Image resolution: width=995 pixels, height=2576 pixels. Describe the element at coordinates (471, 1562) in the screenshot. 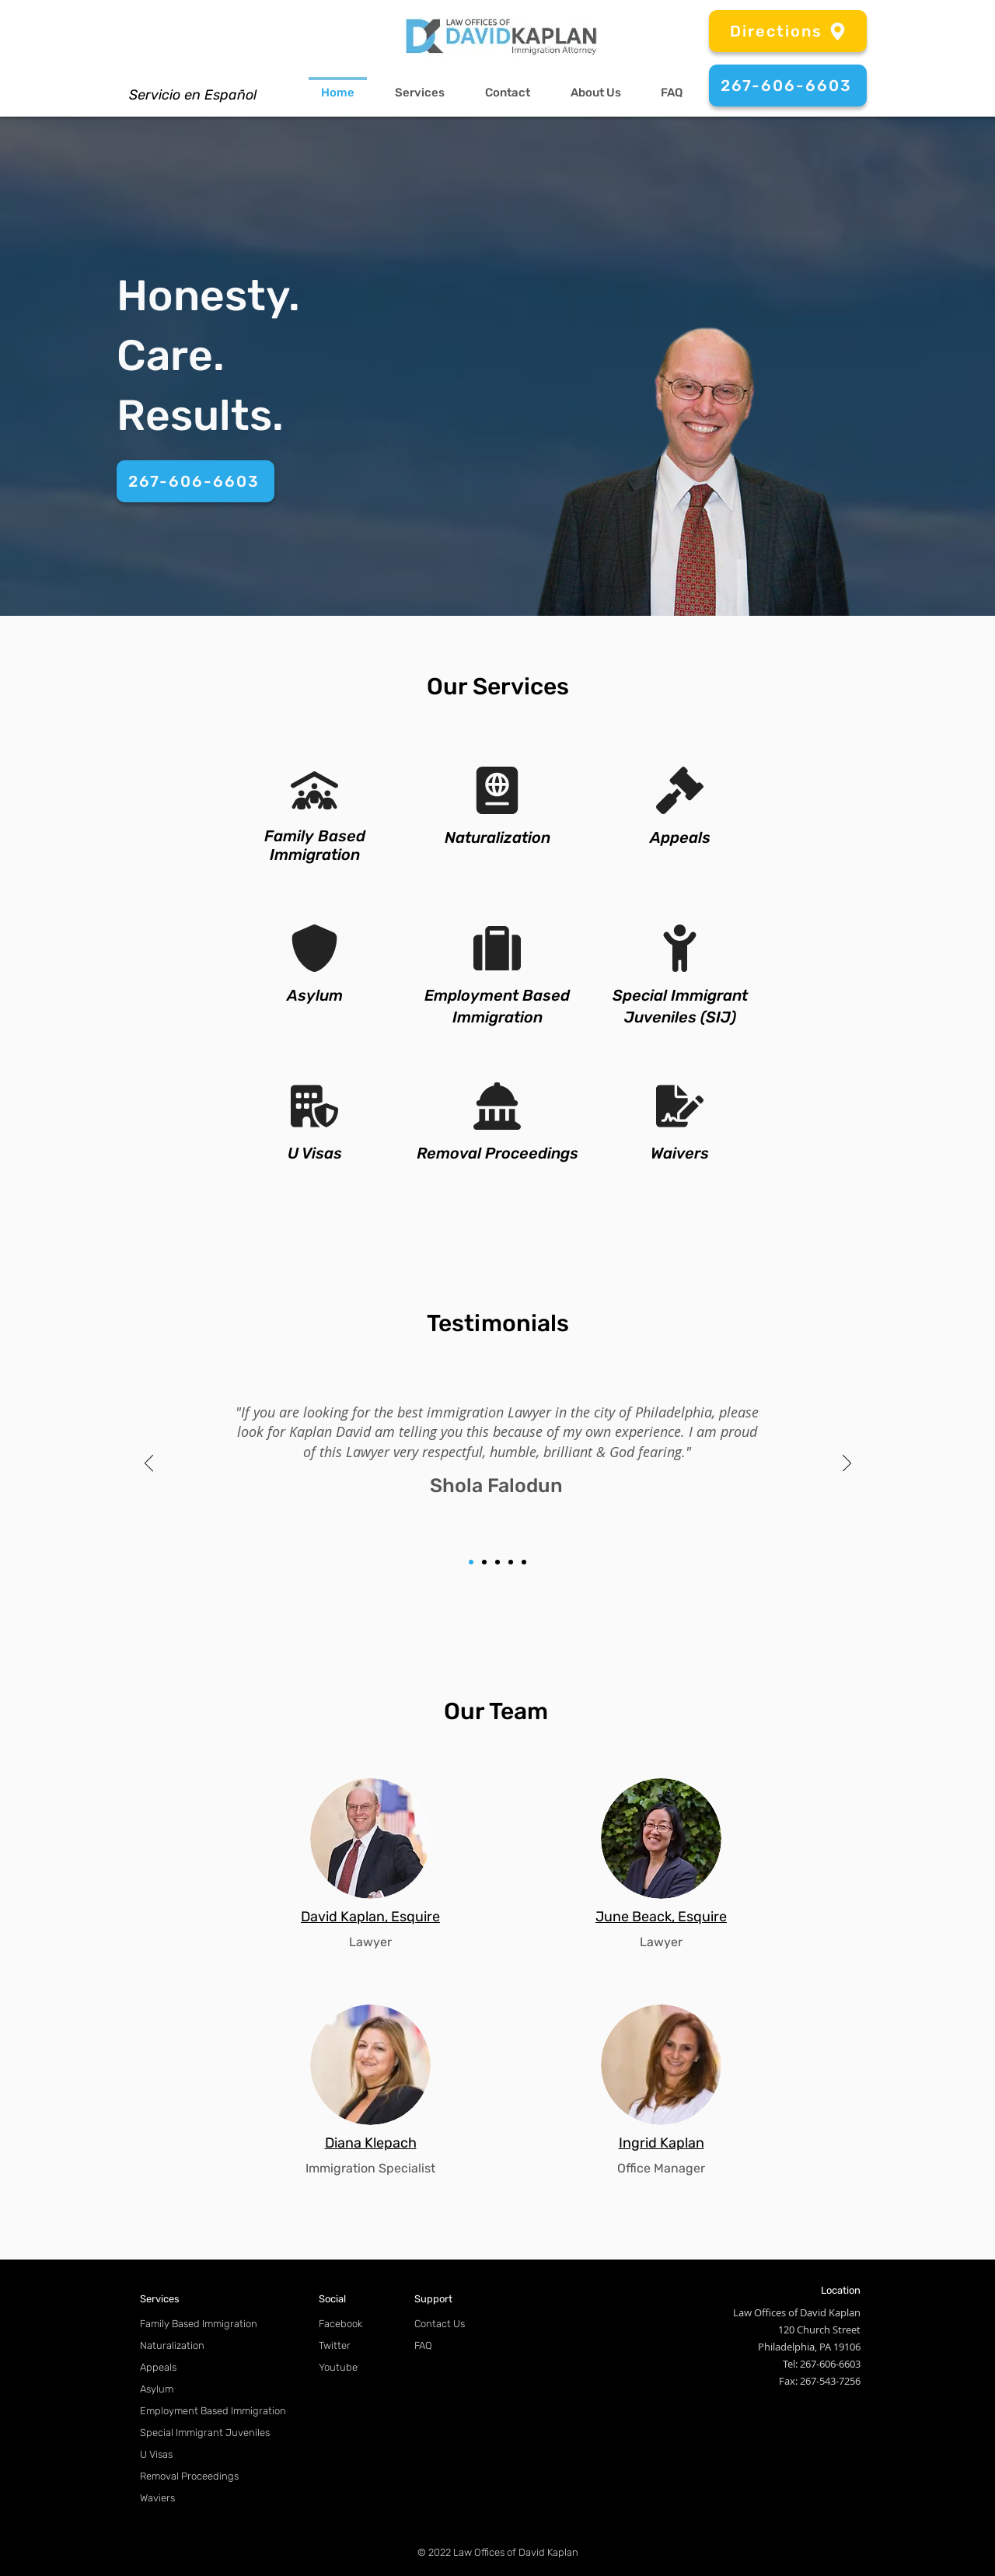

I see `[1]` at that location.